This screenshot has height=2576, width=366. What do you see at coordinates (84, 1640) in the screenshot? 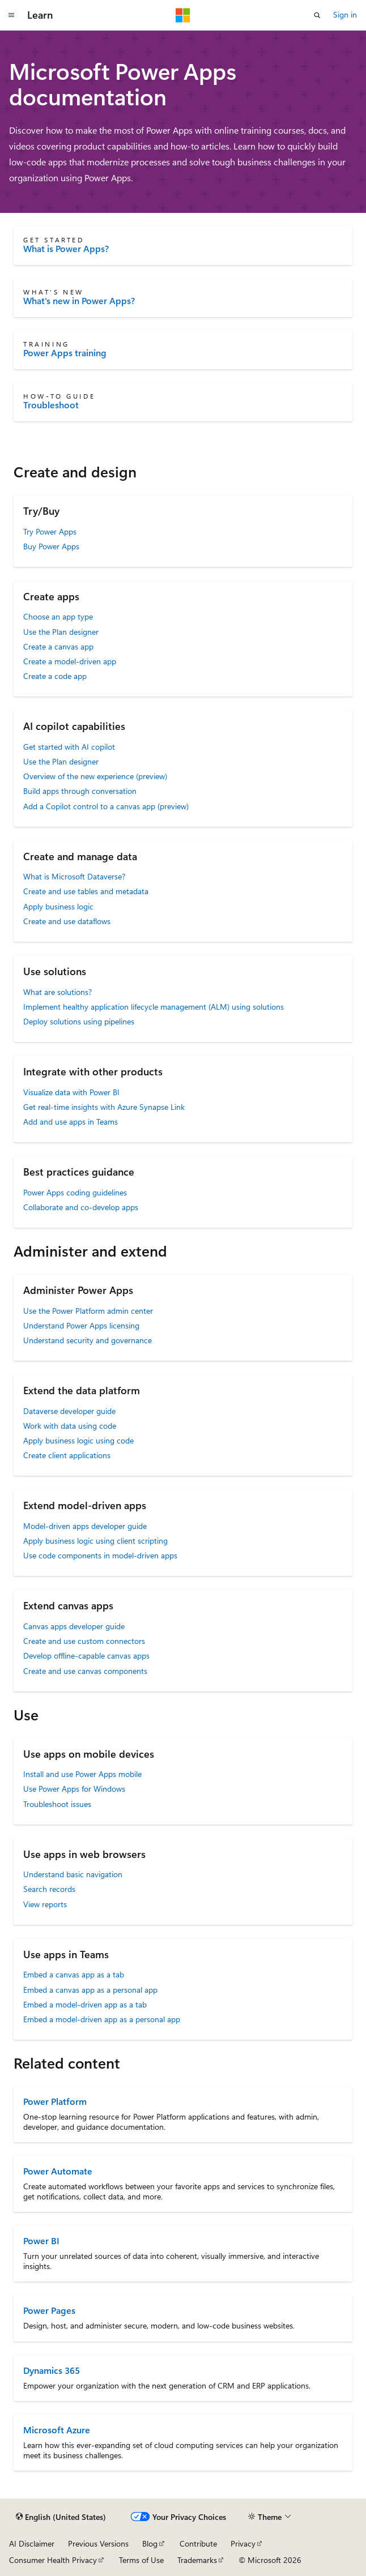
I see `Create and use custom connectors` at bounding box center [84, 1640].